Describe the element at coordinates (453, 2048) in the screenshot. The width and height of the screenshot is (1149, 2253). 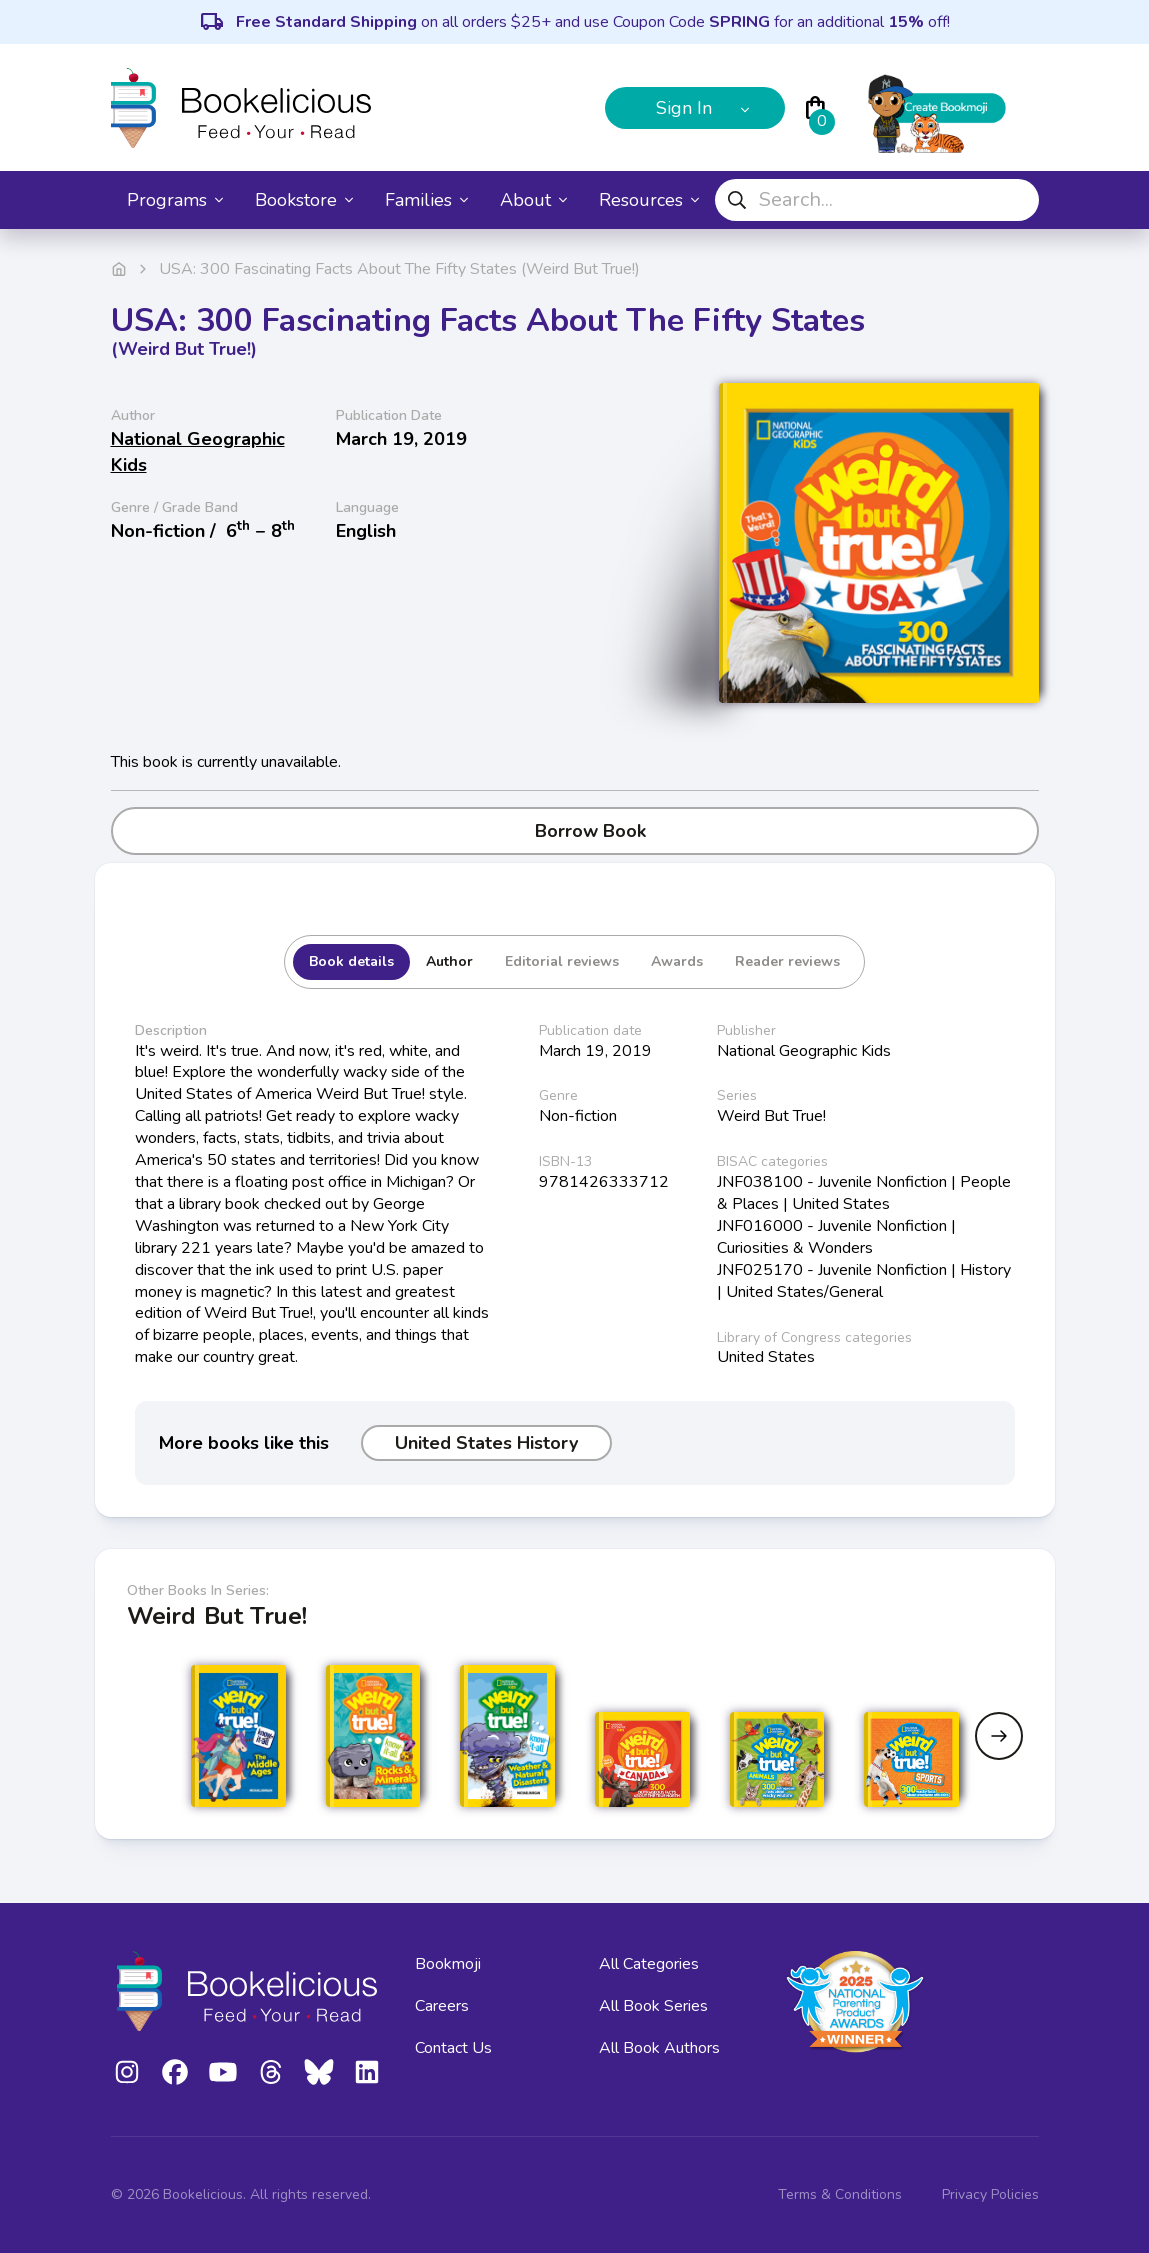
I see `Contact Us` at that location.